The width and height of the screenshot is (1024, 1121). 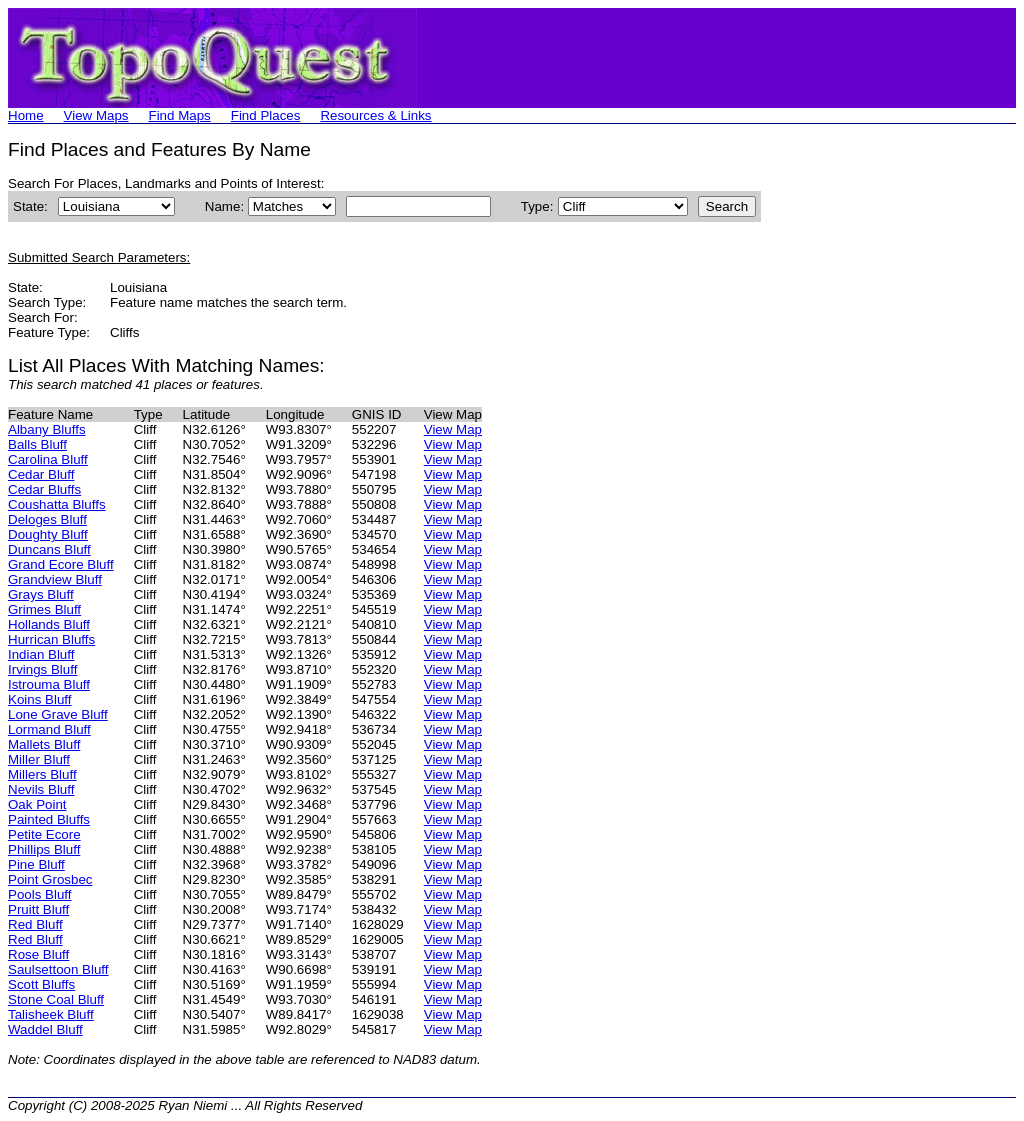 I want to click on Waddel Bluff, so click(x=45, y=1029).